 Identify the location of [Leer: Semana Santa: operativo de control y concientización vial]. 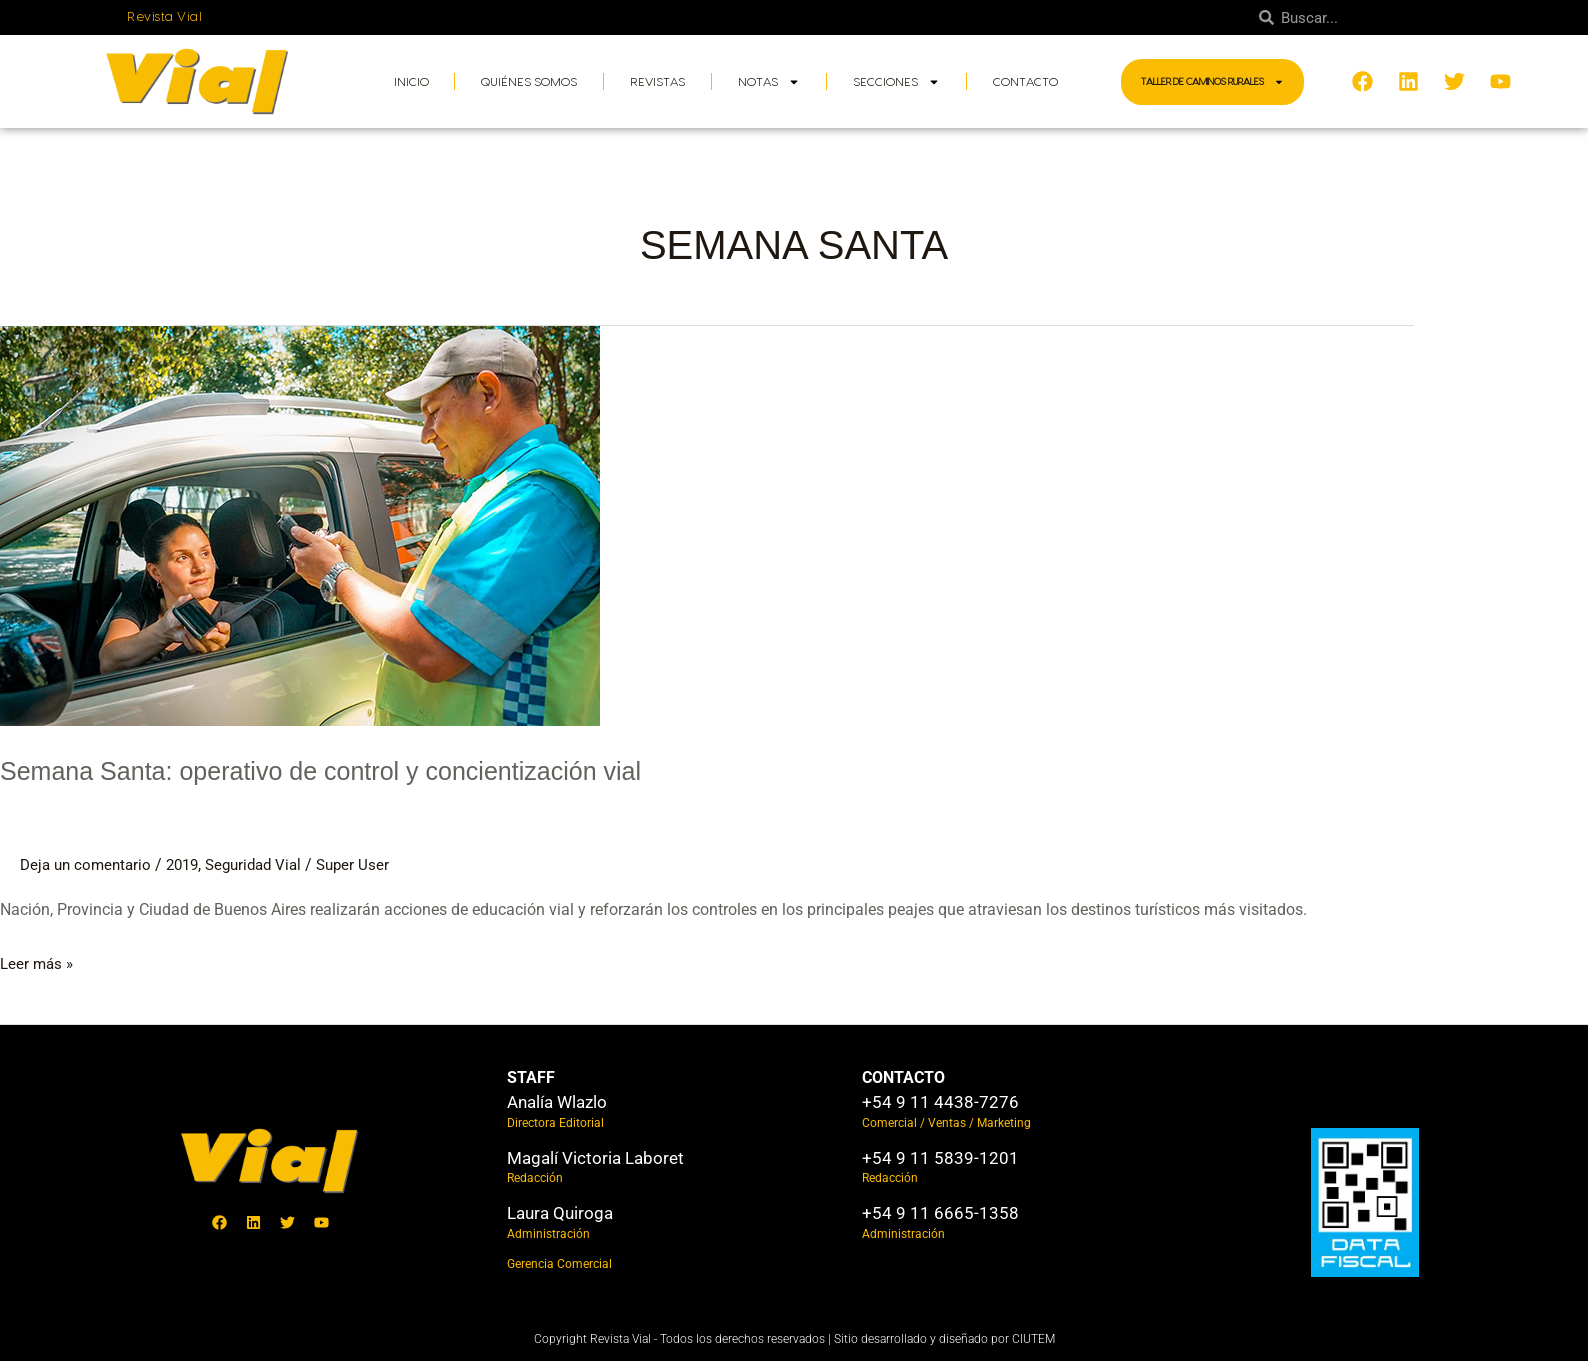
(300, 524).